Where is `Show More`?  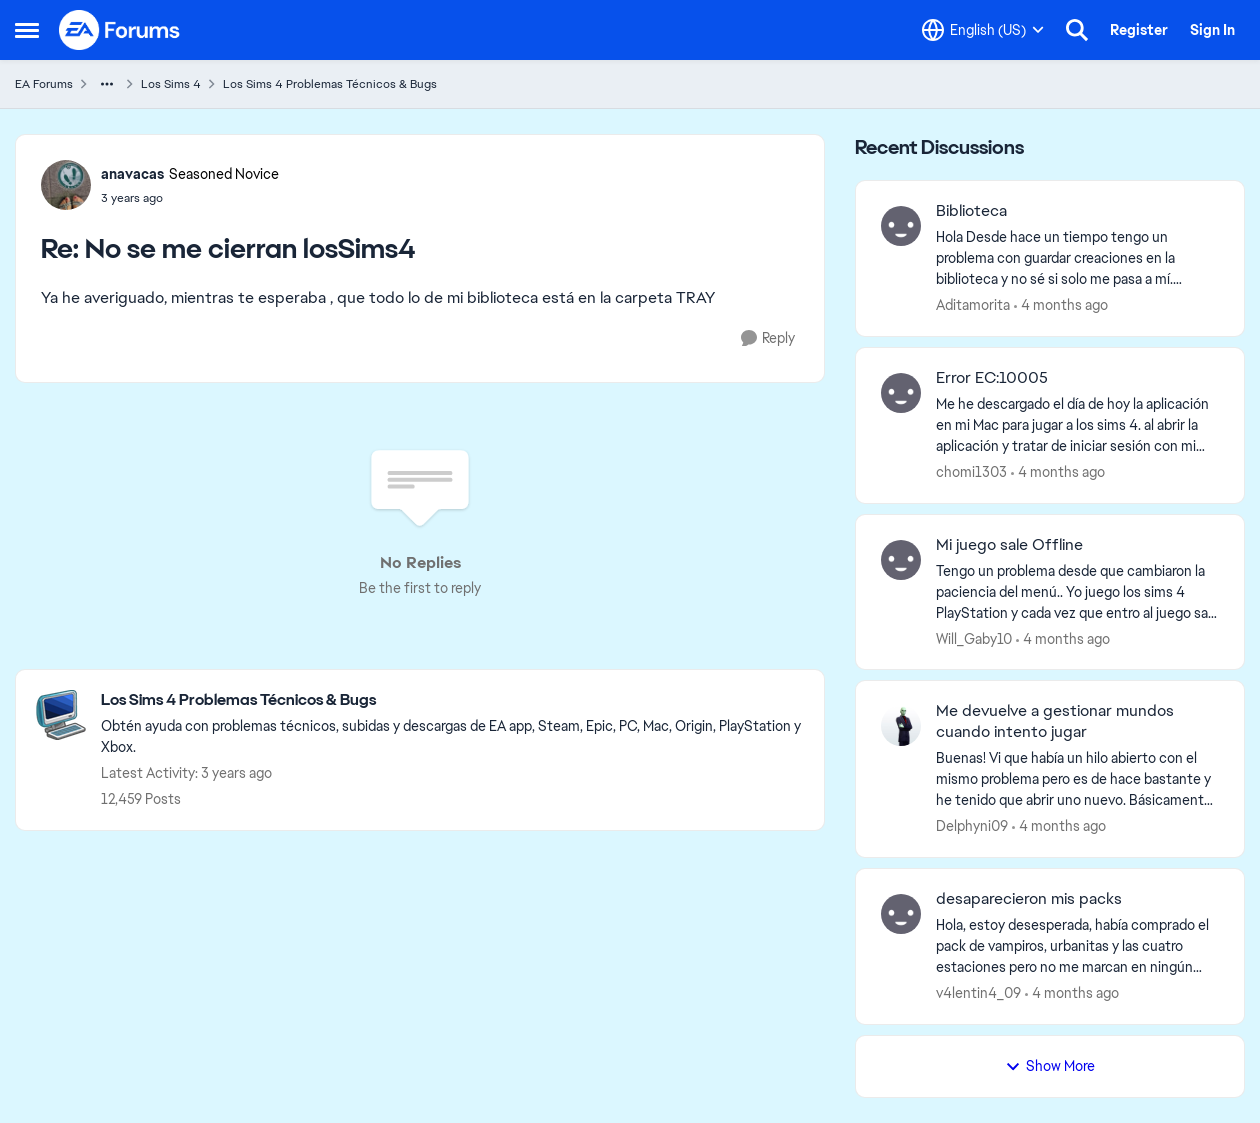
Show More is located at coordinates (1050, 1066).